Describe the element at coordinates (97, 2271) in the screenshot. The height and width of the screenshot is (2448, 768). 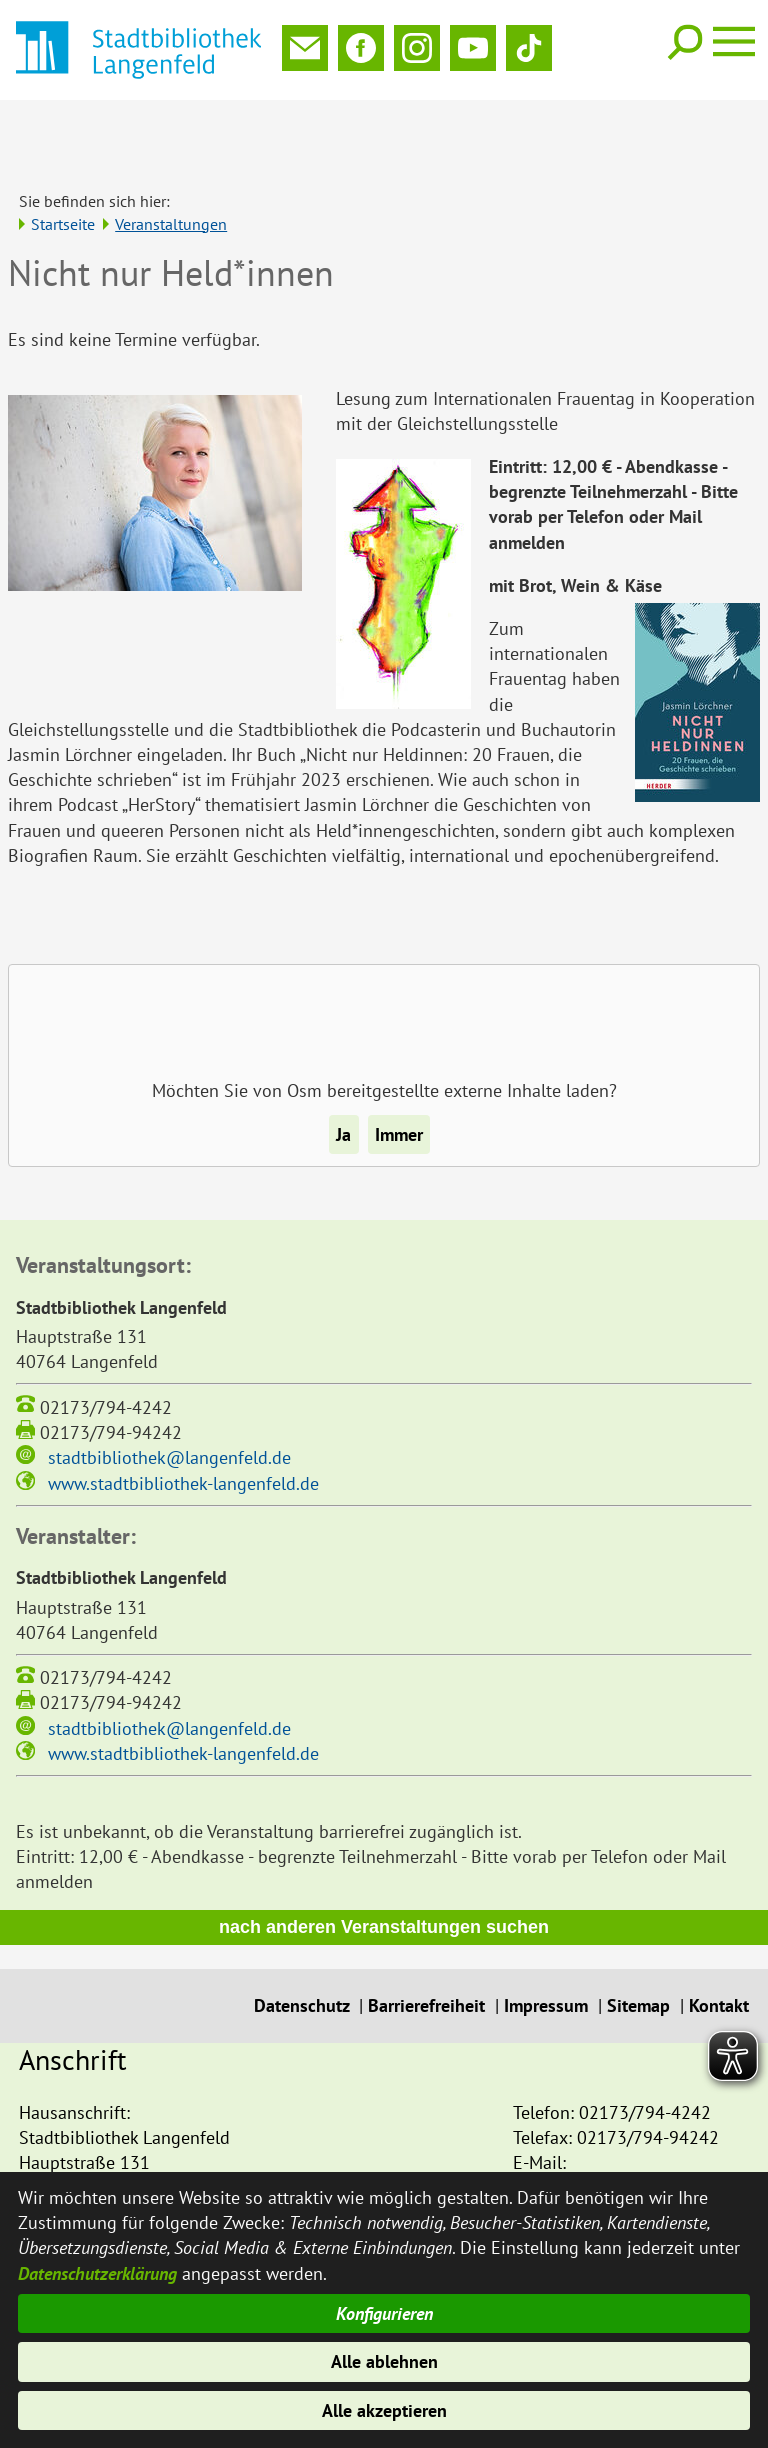
I see `Datenschutzerklärung` at that location.